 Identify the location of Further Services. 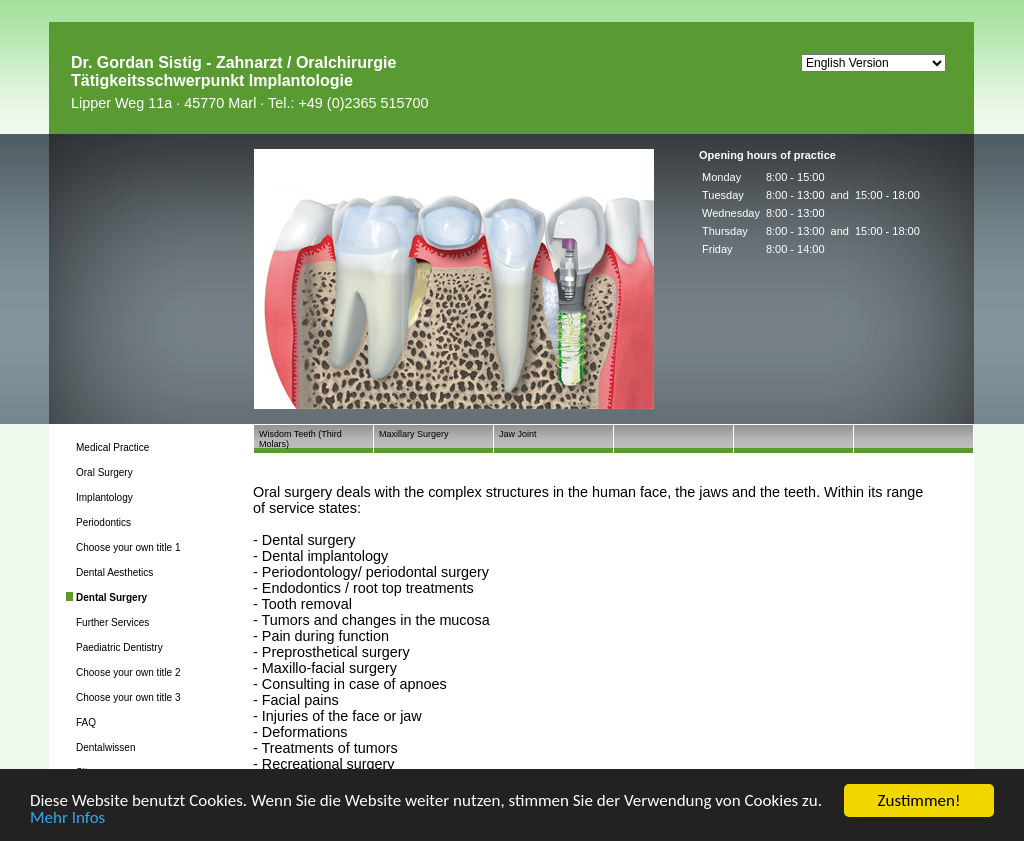
(112, 622).